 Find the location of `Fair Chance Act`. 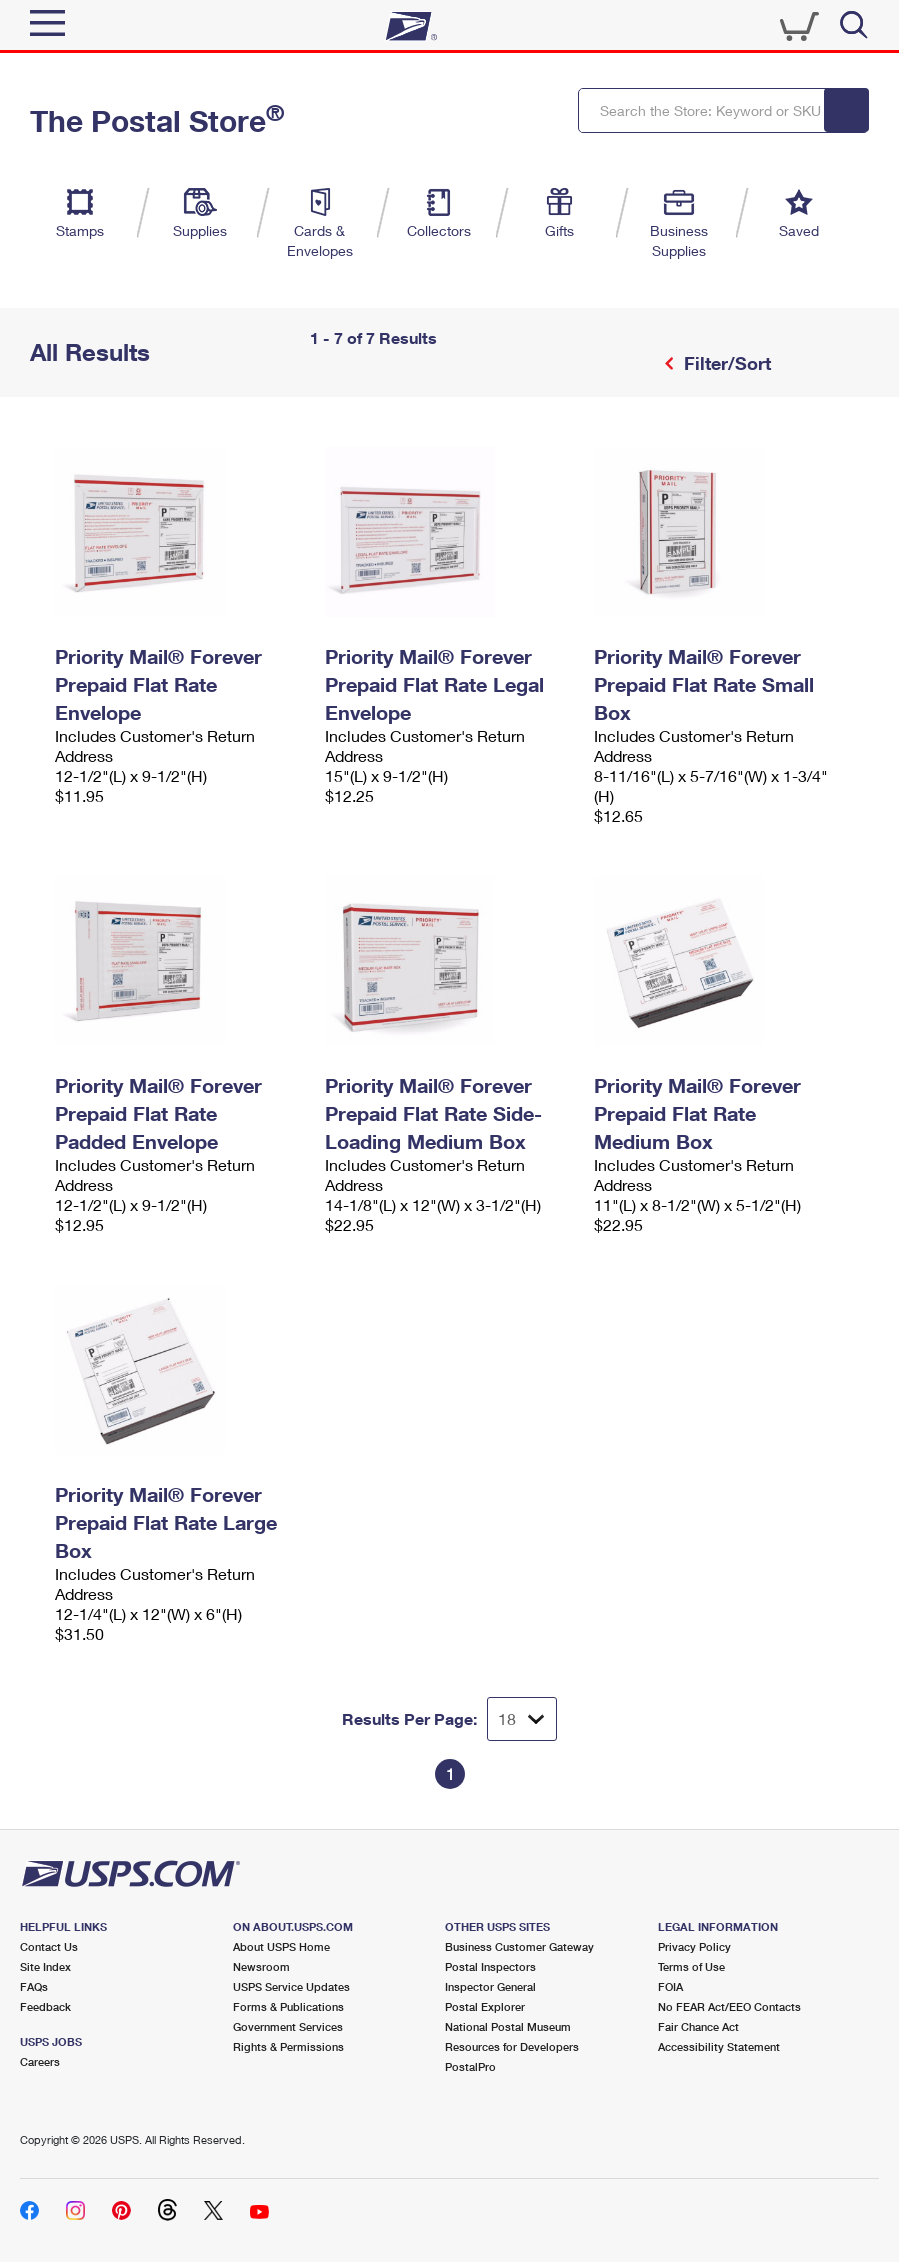

Fair Chance Act is located at coordinates (698, 2026).